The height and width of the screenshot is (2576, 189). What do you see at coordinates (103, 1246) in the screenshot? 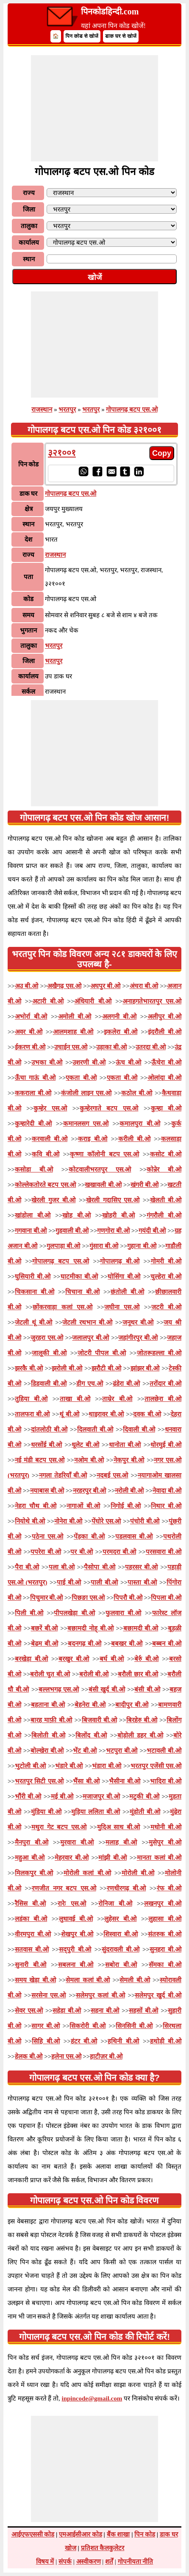
I see `गुंसारा बी.ओ` at bounding box center [103, 1246].